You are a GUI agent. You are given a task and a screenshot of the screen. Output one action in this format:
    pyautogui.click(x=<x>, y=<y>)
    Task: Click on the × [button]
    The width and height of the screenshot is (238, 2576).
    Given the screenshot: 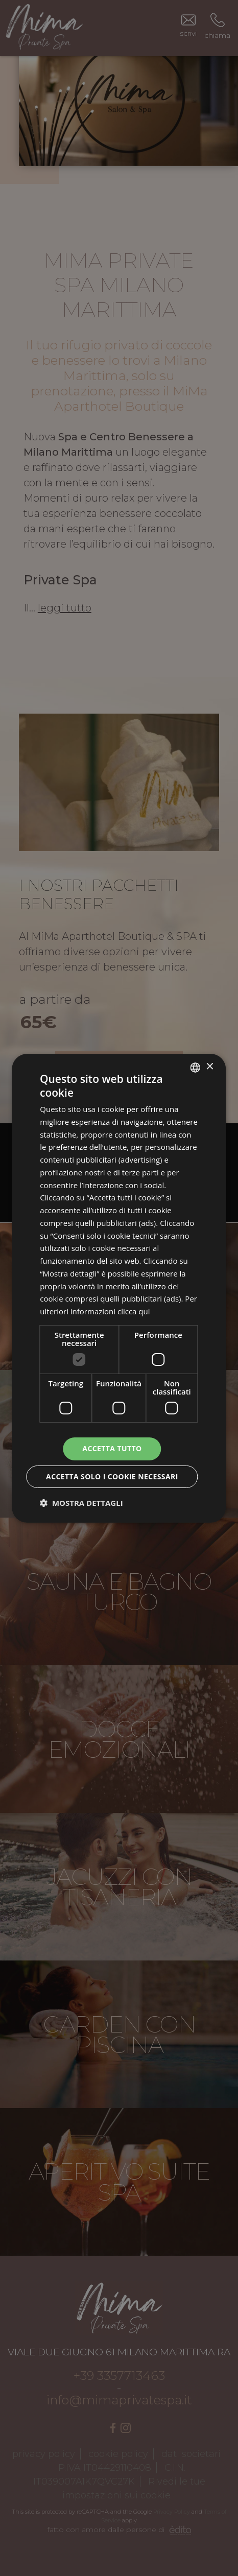 What is the action you would take?
    pyautogui.click(x=209, y=1067)
    